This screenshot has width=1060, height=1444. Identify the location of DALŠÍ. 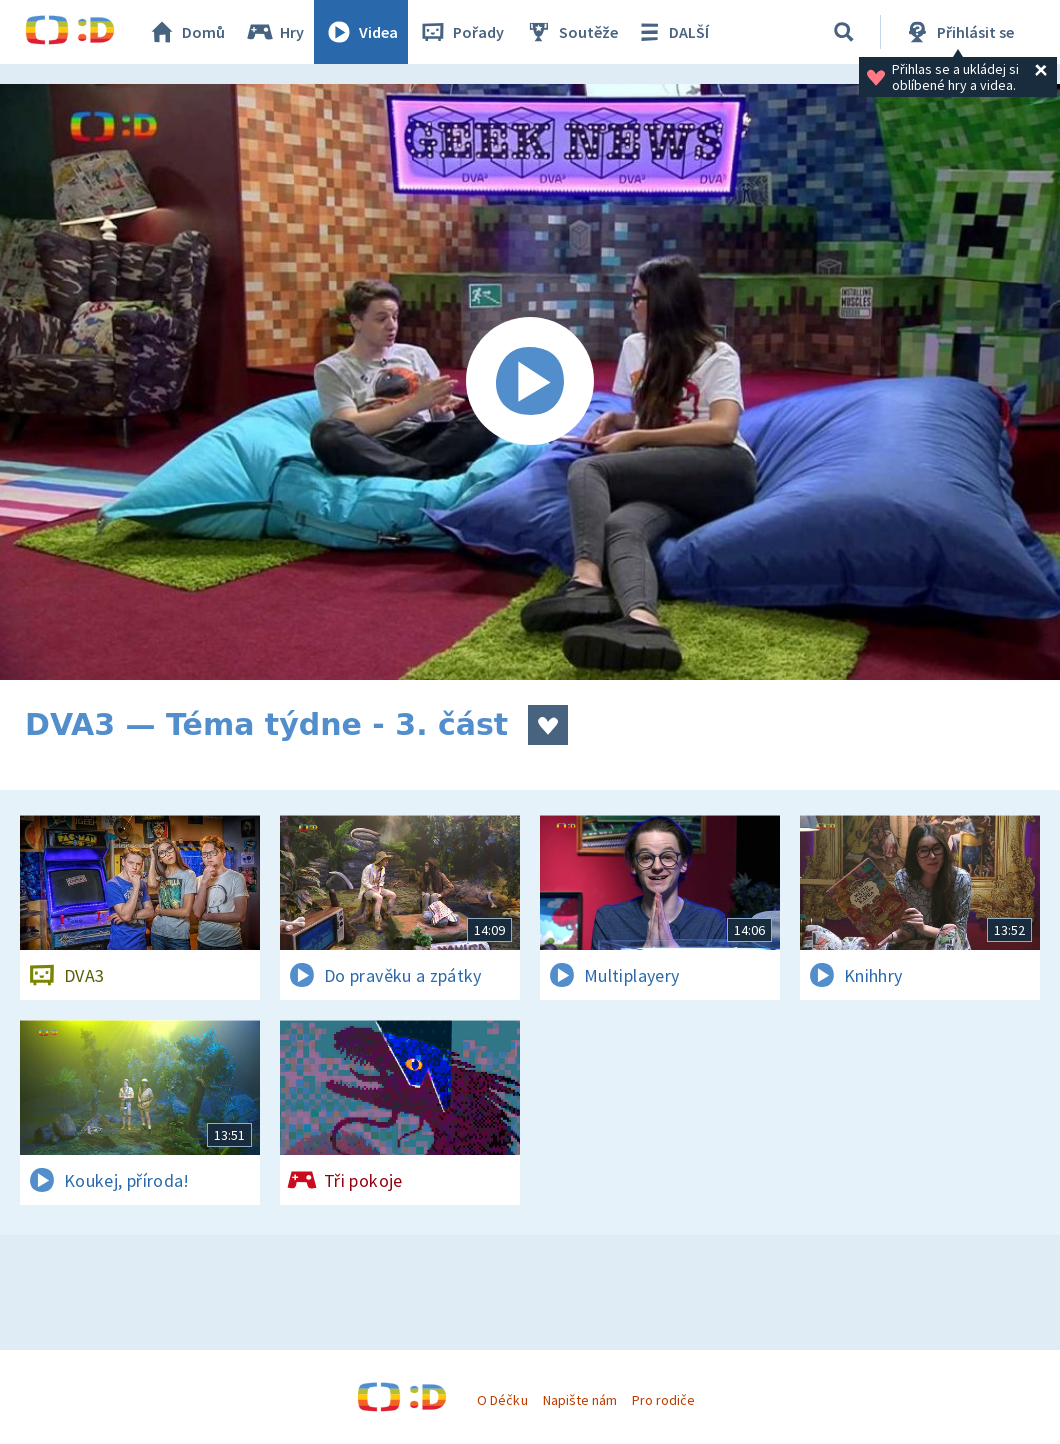
(671, 32).